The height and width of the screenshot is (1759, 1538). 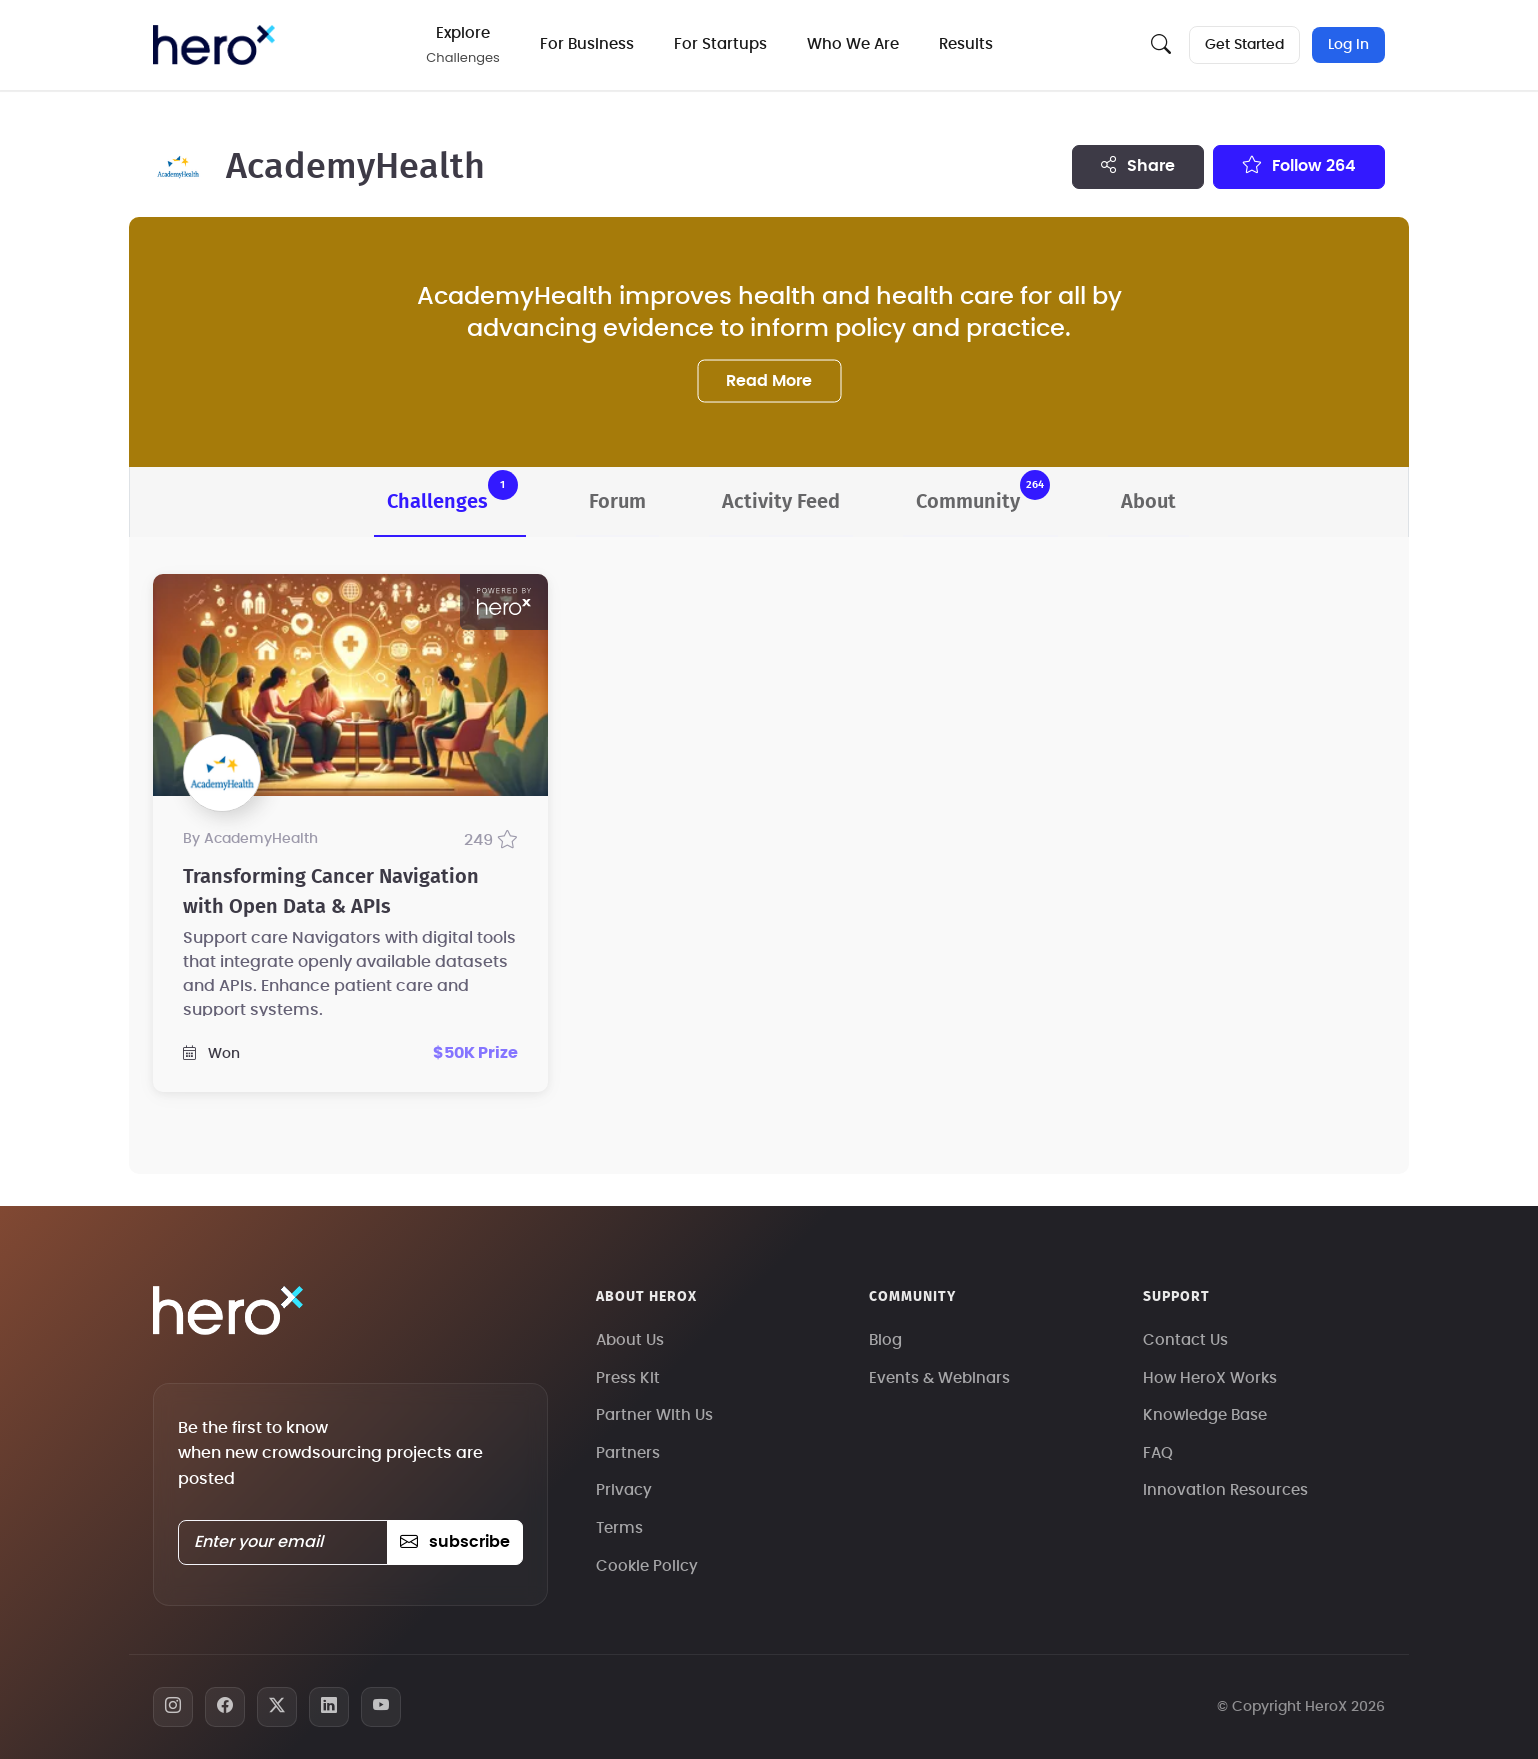 I want to click on Read More, so click(x=769, y=380).